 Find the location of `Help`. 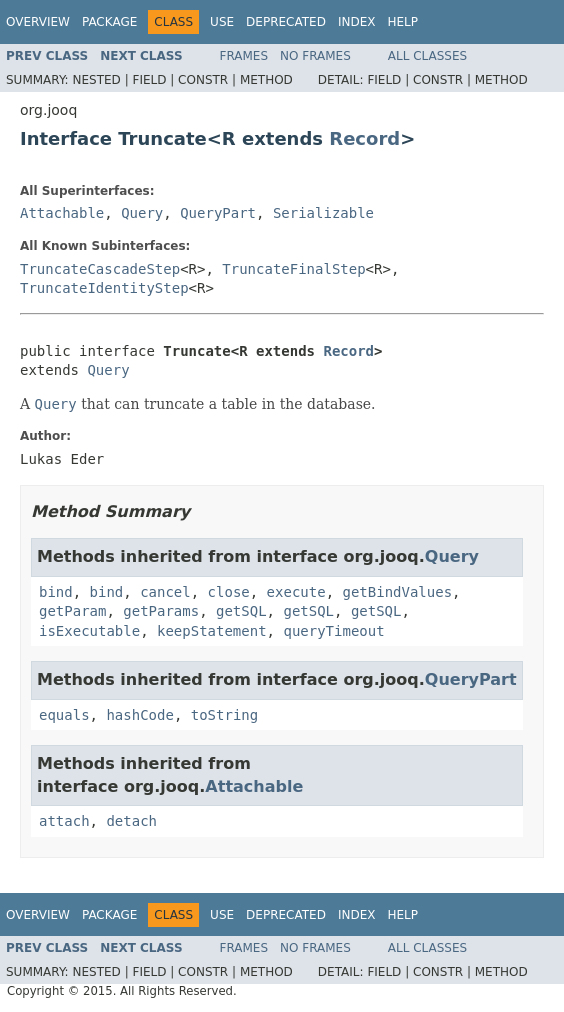

Help is located at coordinates (402, 22).